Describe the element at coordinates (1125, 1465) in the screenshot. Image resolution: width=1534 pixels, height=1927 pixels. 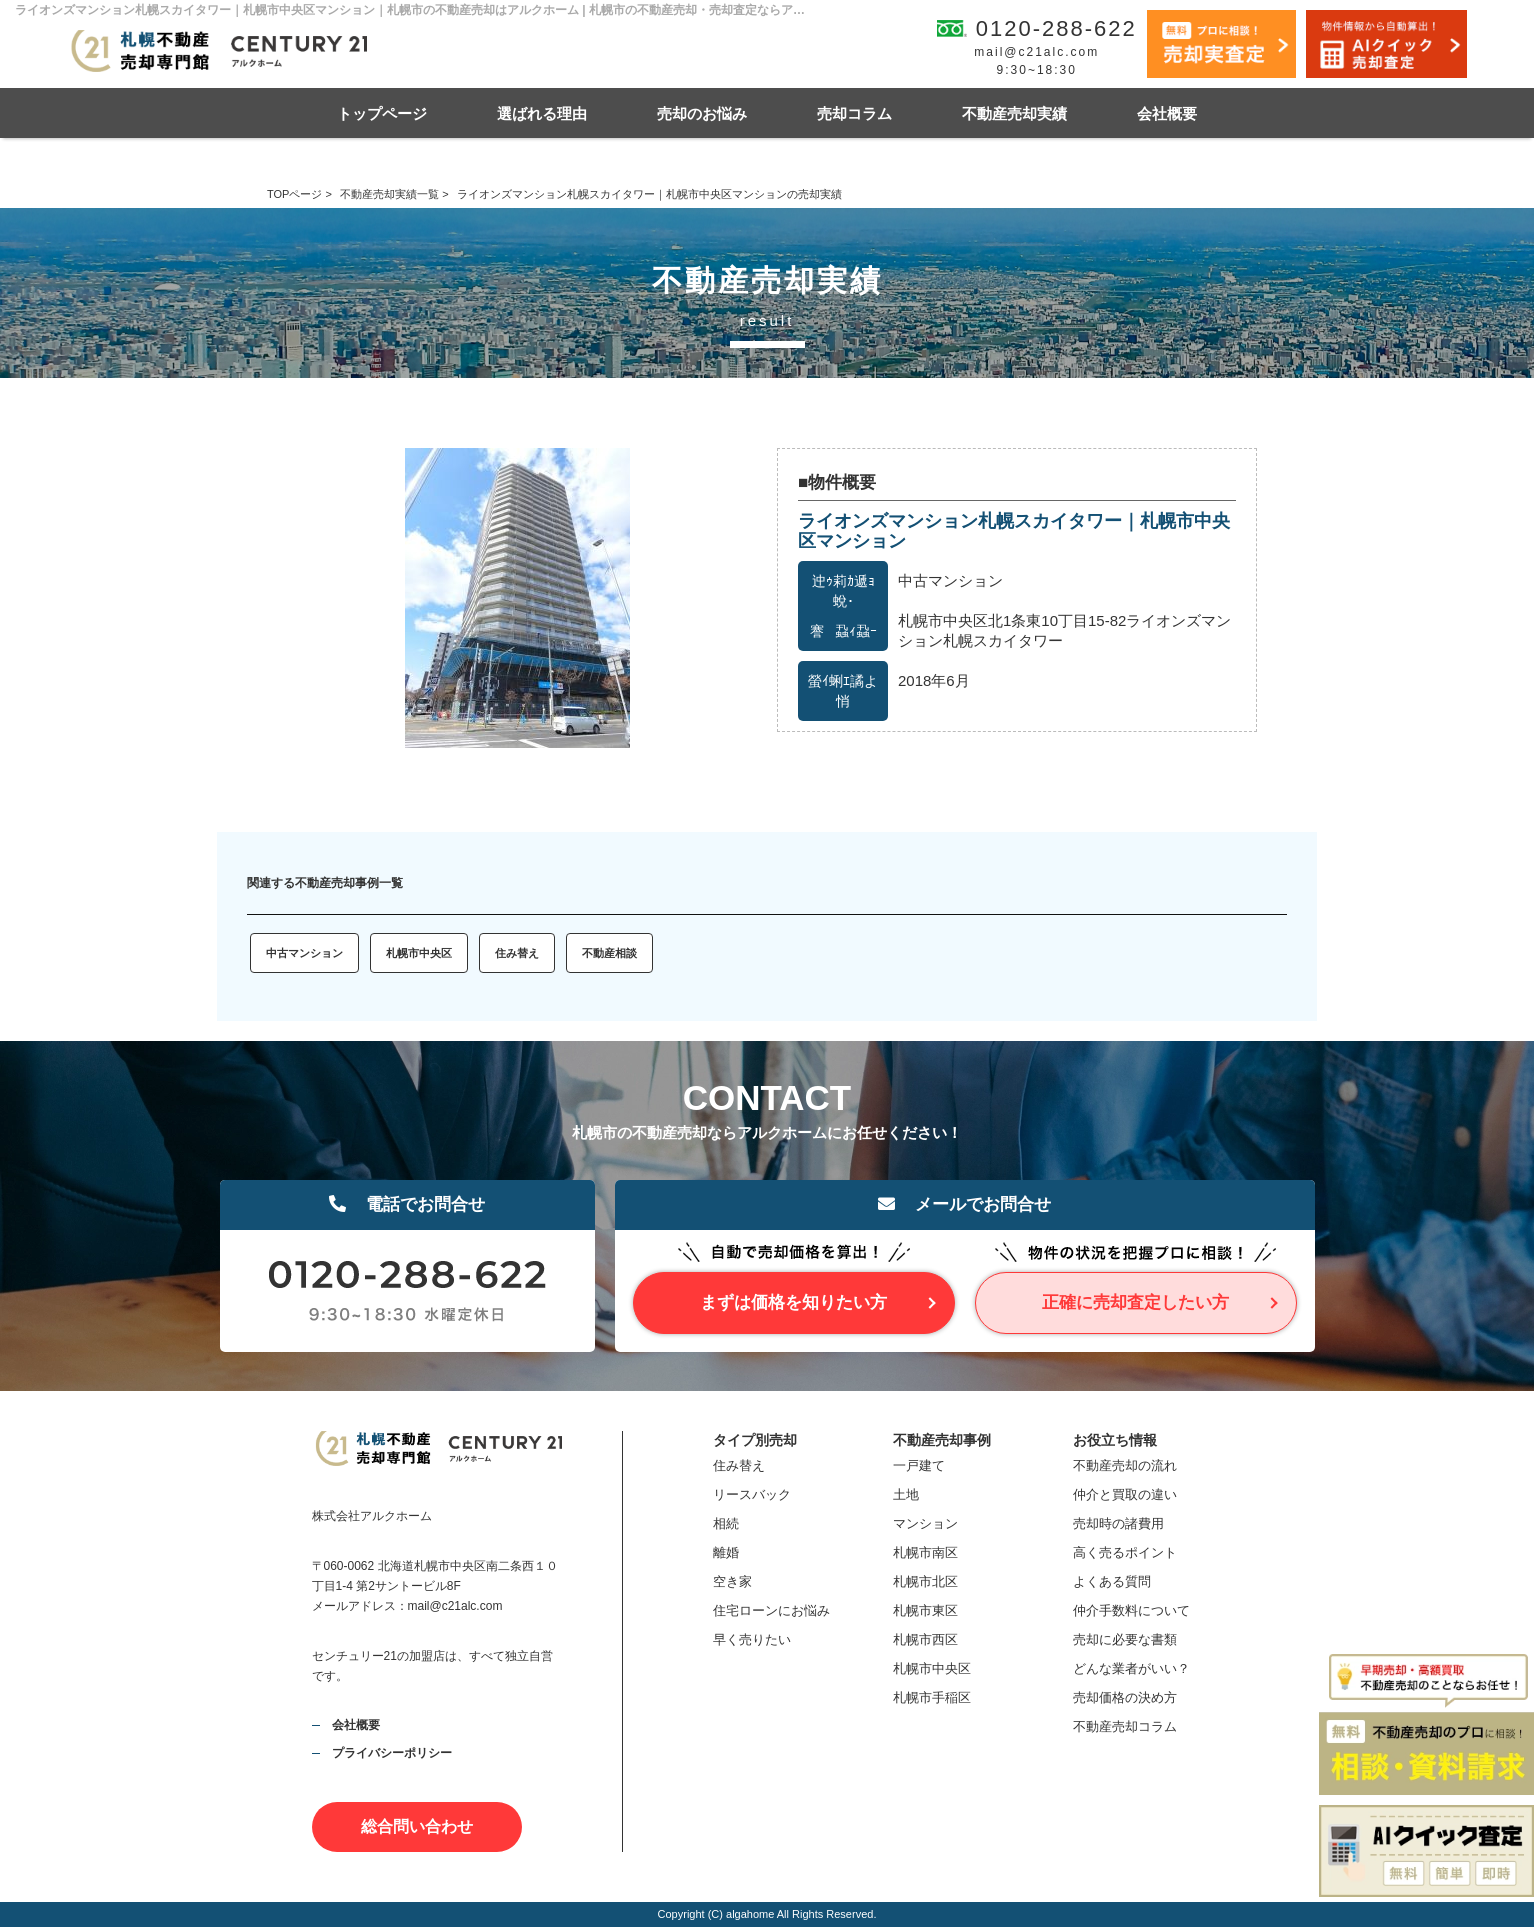
I see `不動産売却の流れ` at that location.